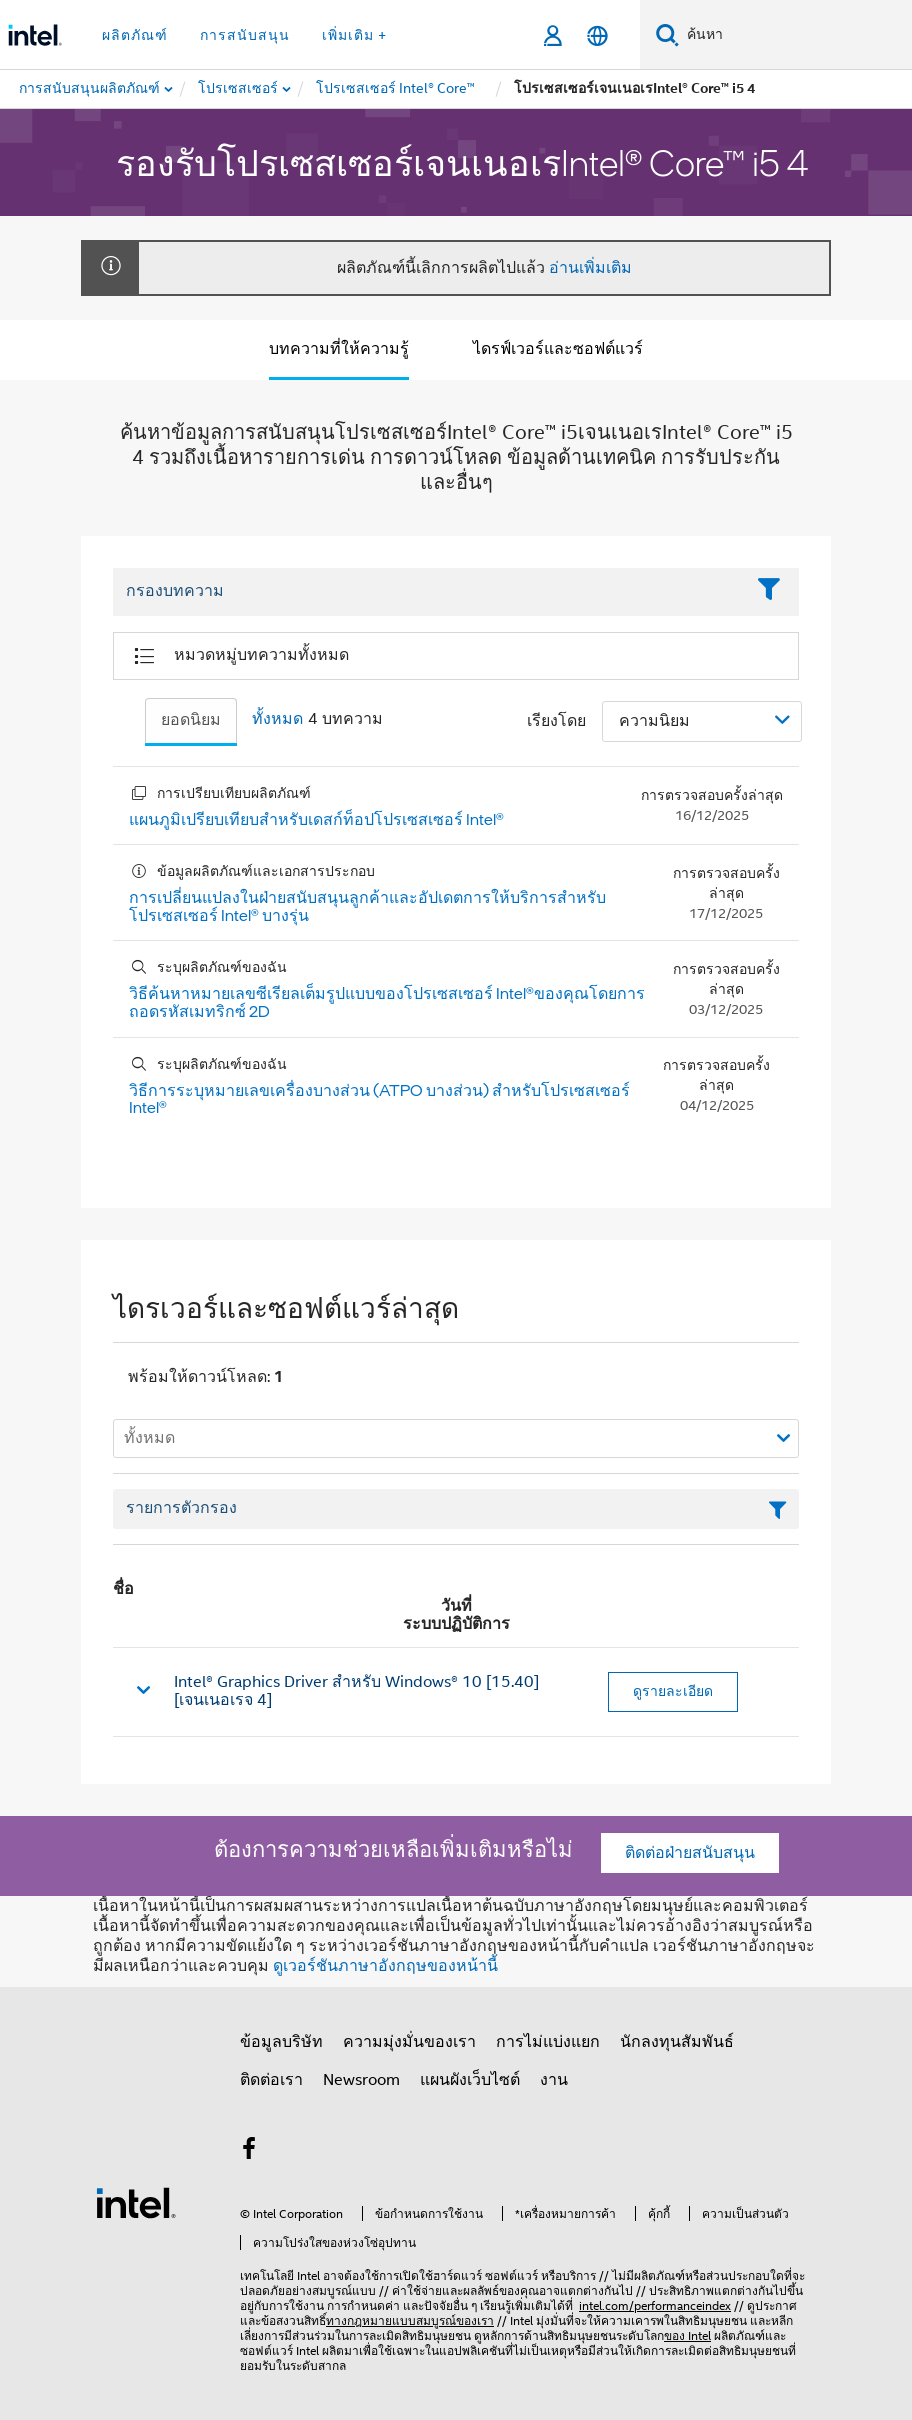 This screenshot has width=912, height=2420. What do you see at coordinates (135, 35) in the screenshot?
I see `ผลิตภัณฑ์ [button]` at bounding box center [135, 35].